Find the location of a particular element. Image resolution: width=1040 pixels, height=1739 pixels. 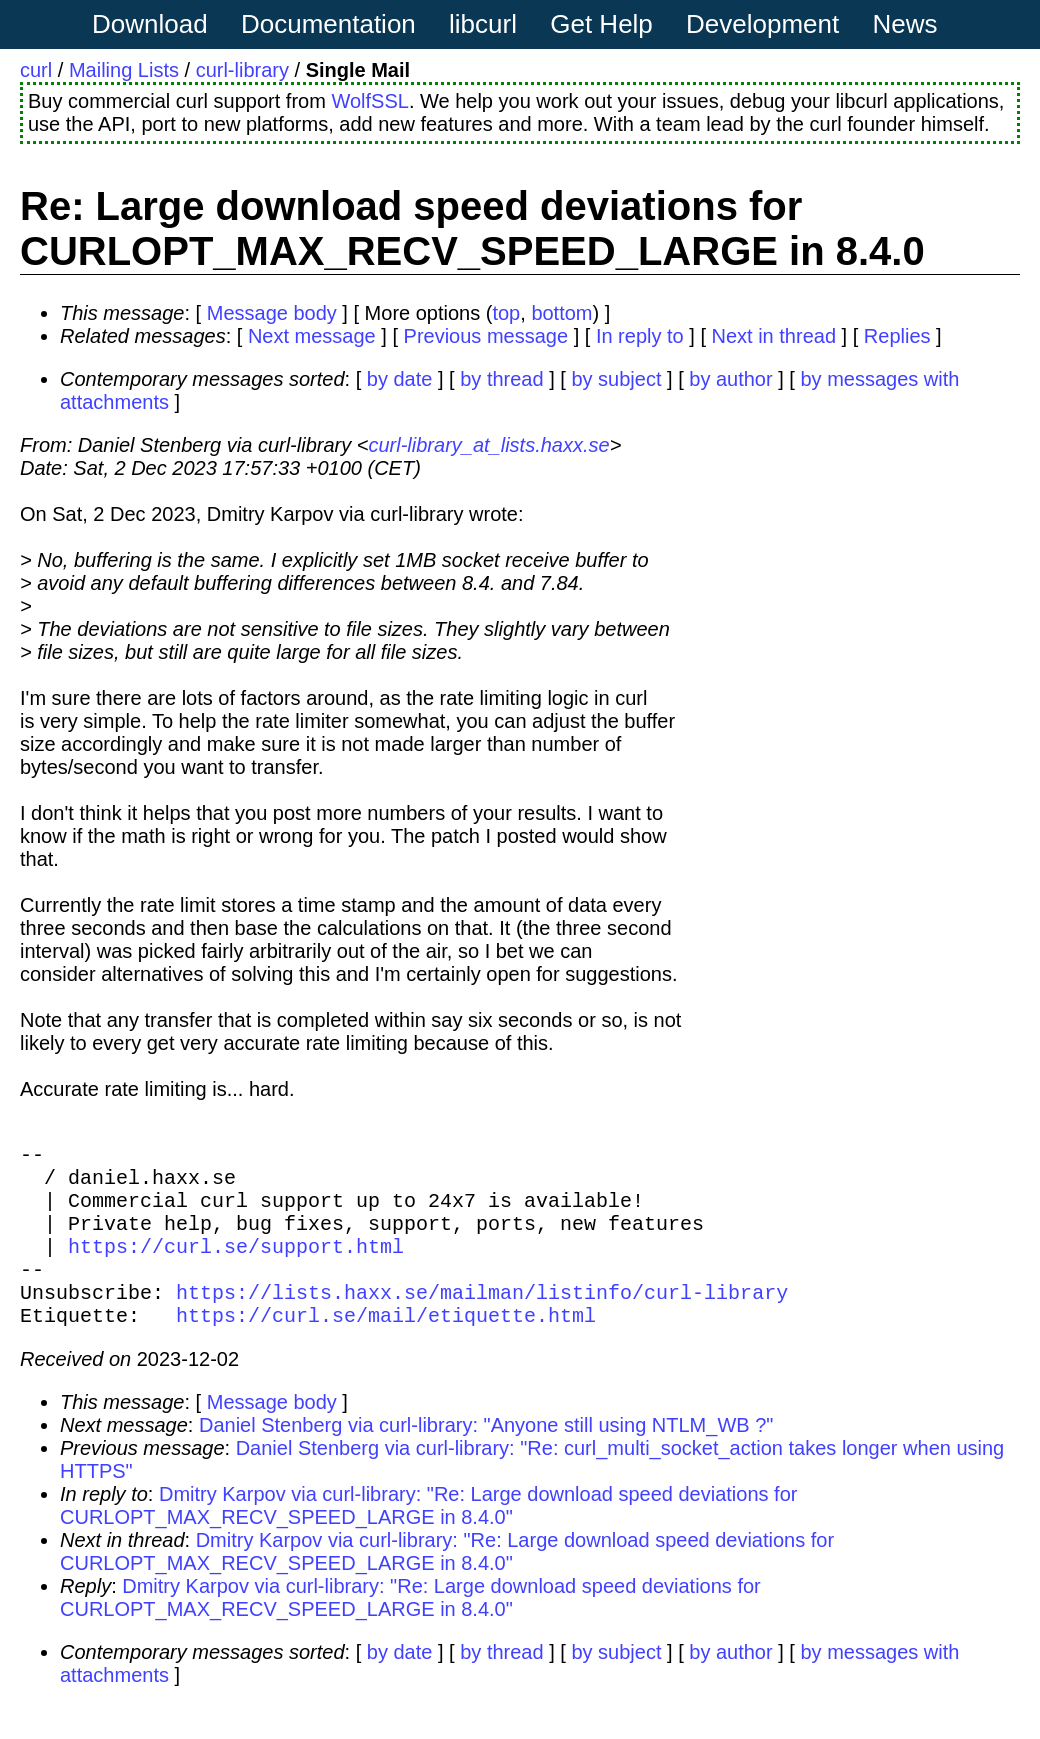

WolfSSL is located at coordinates (369, 101).